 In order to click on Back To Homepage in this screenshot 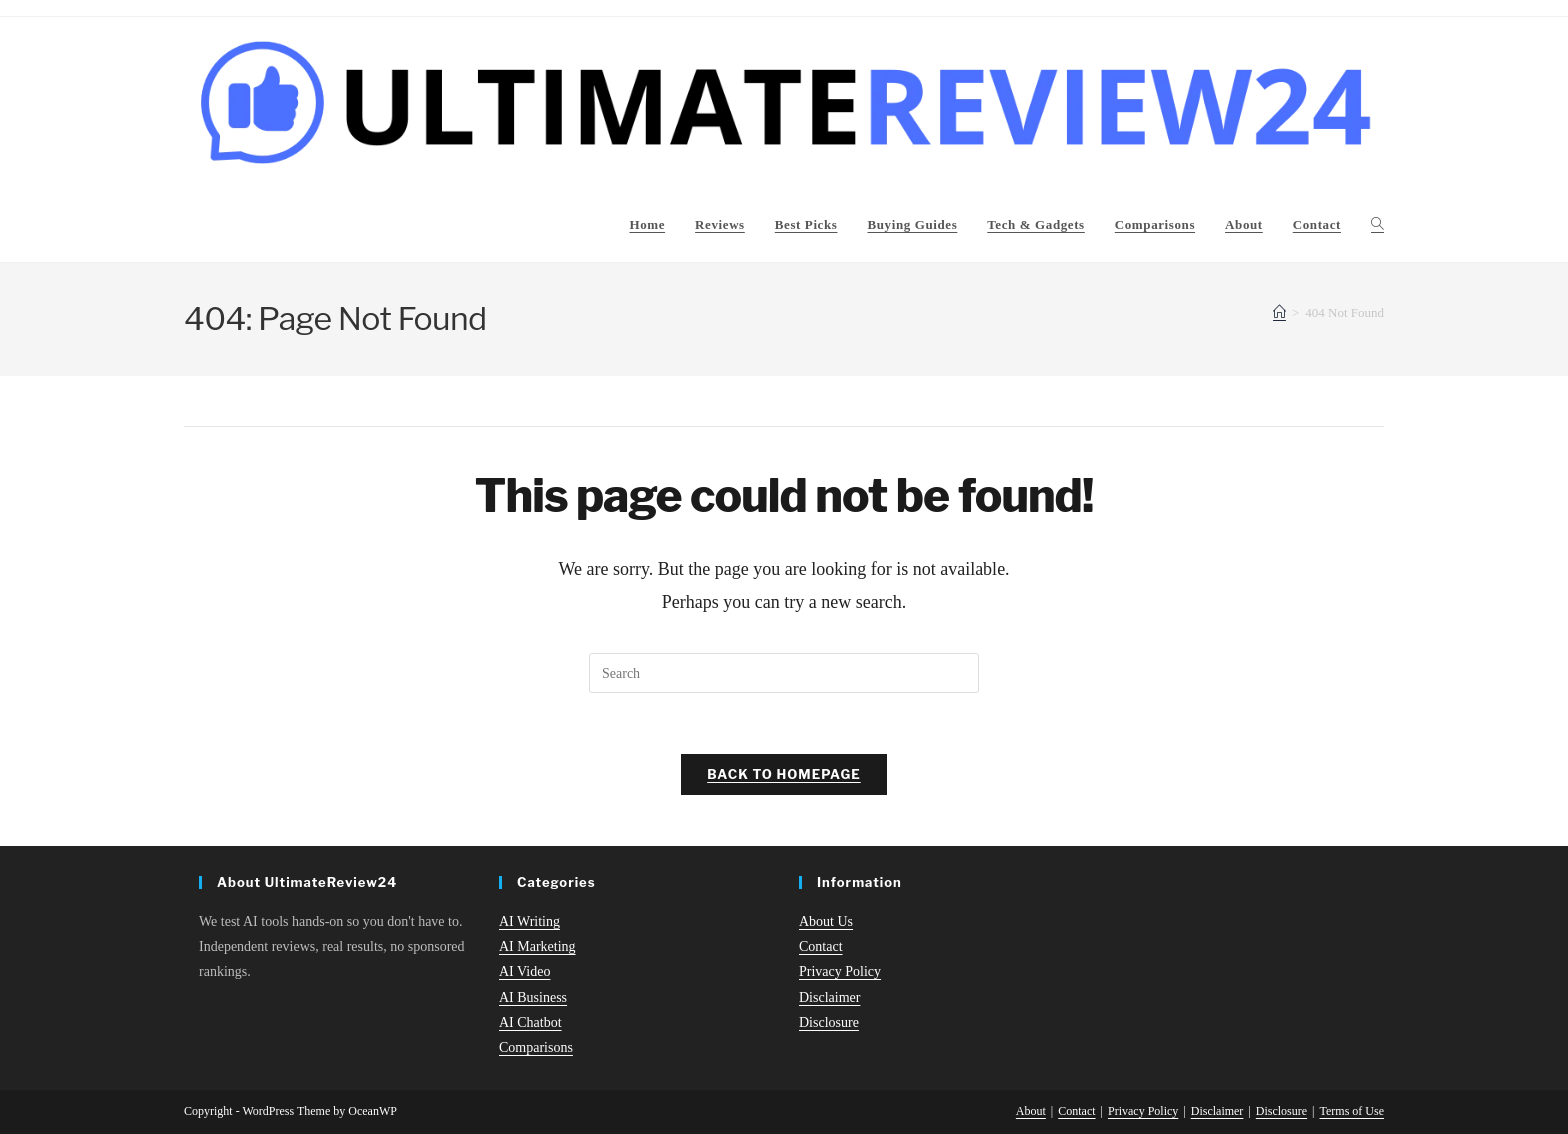, I will do `click(784, 774)`.